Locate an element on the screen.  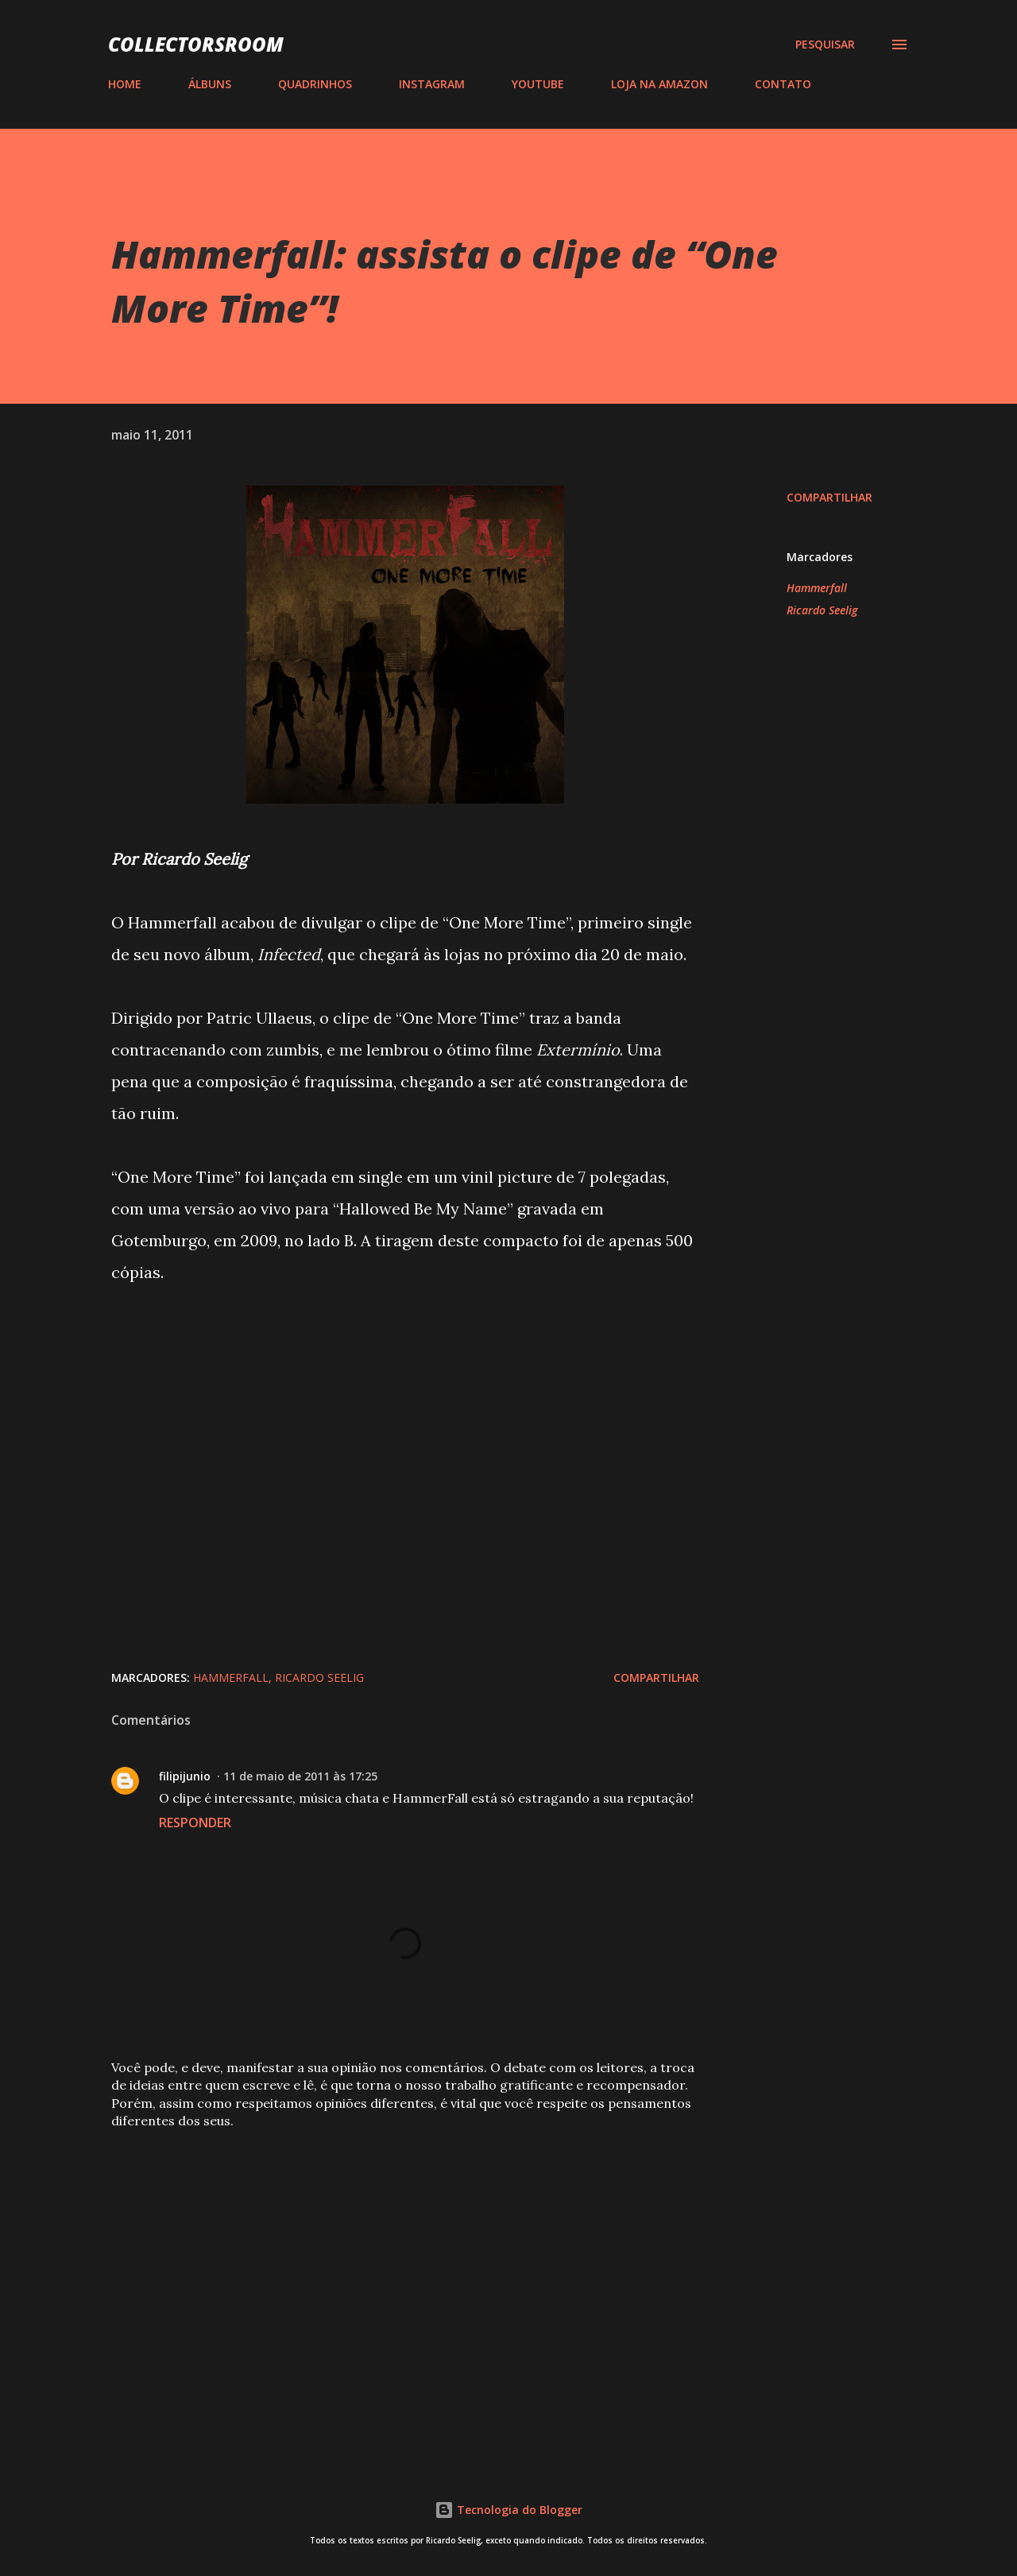
CONTATO is located at coordinates (783, 83).